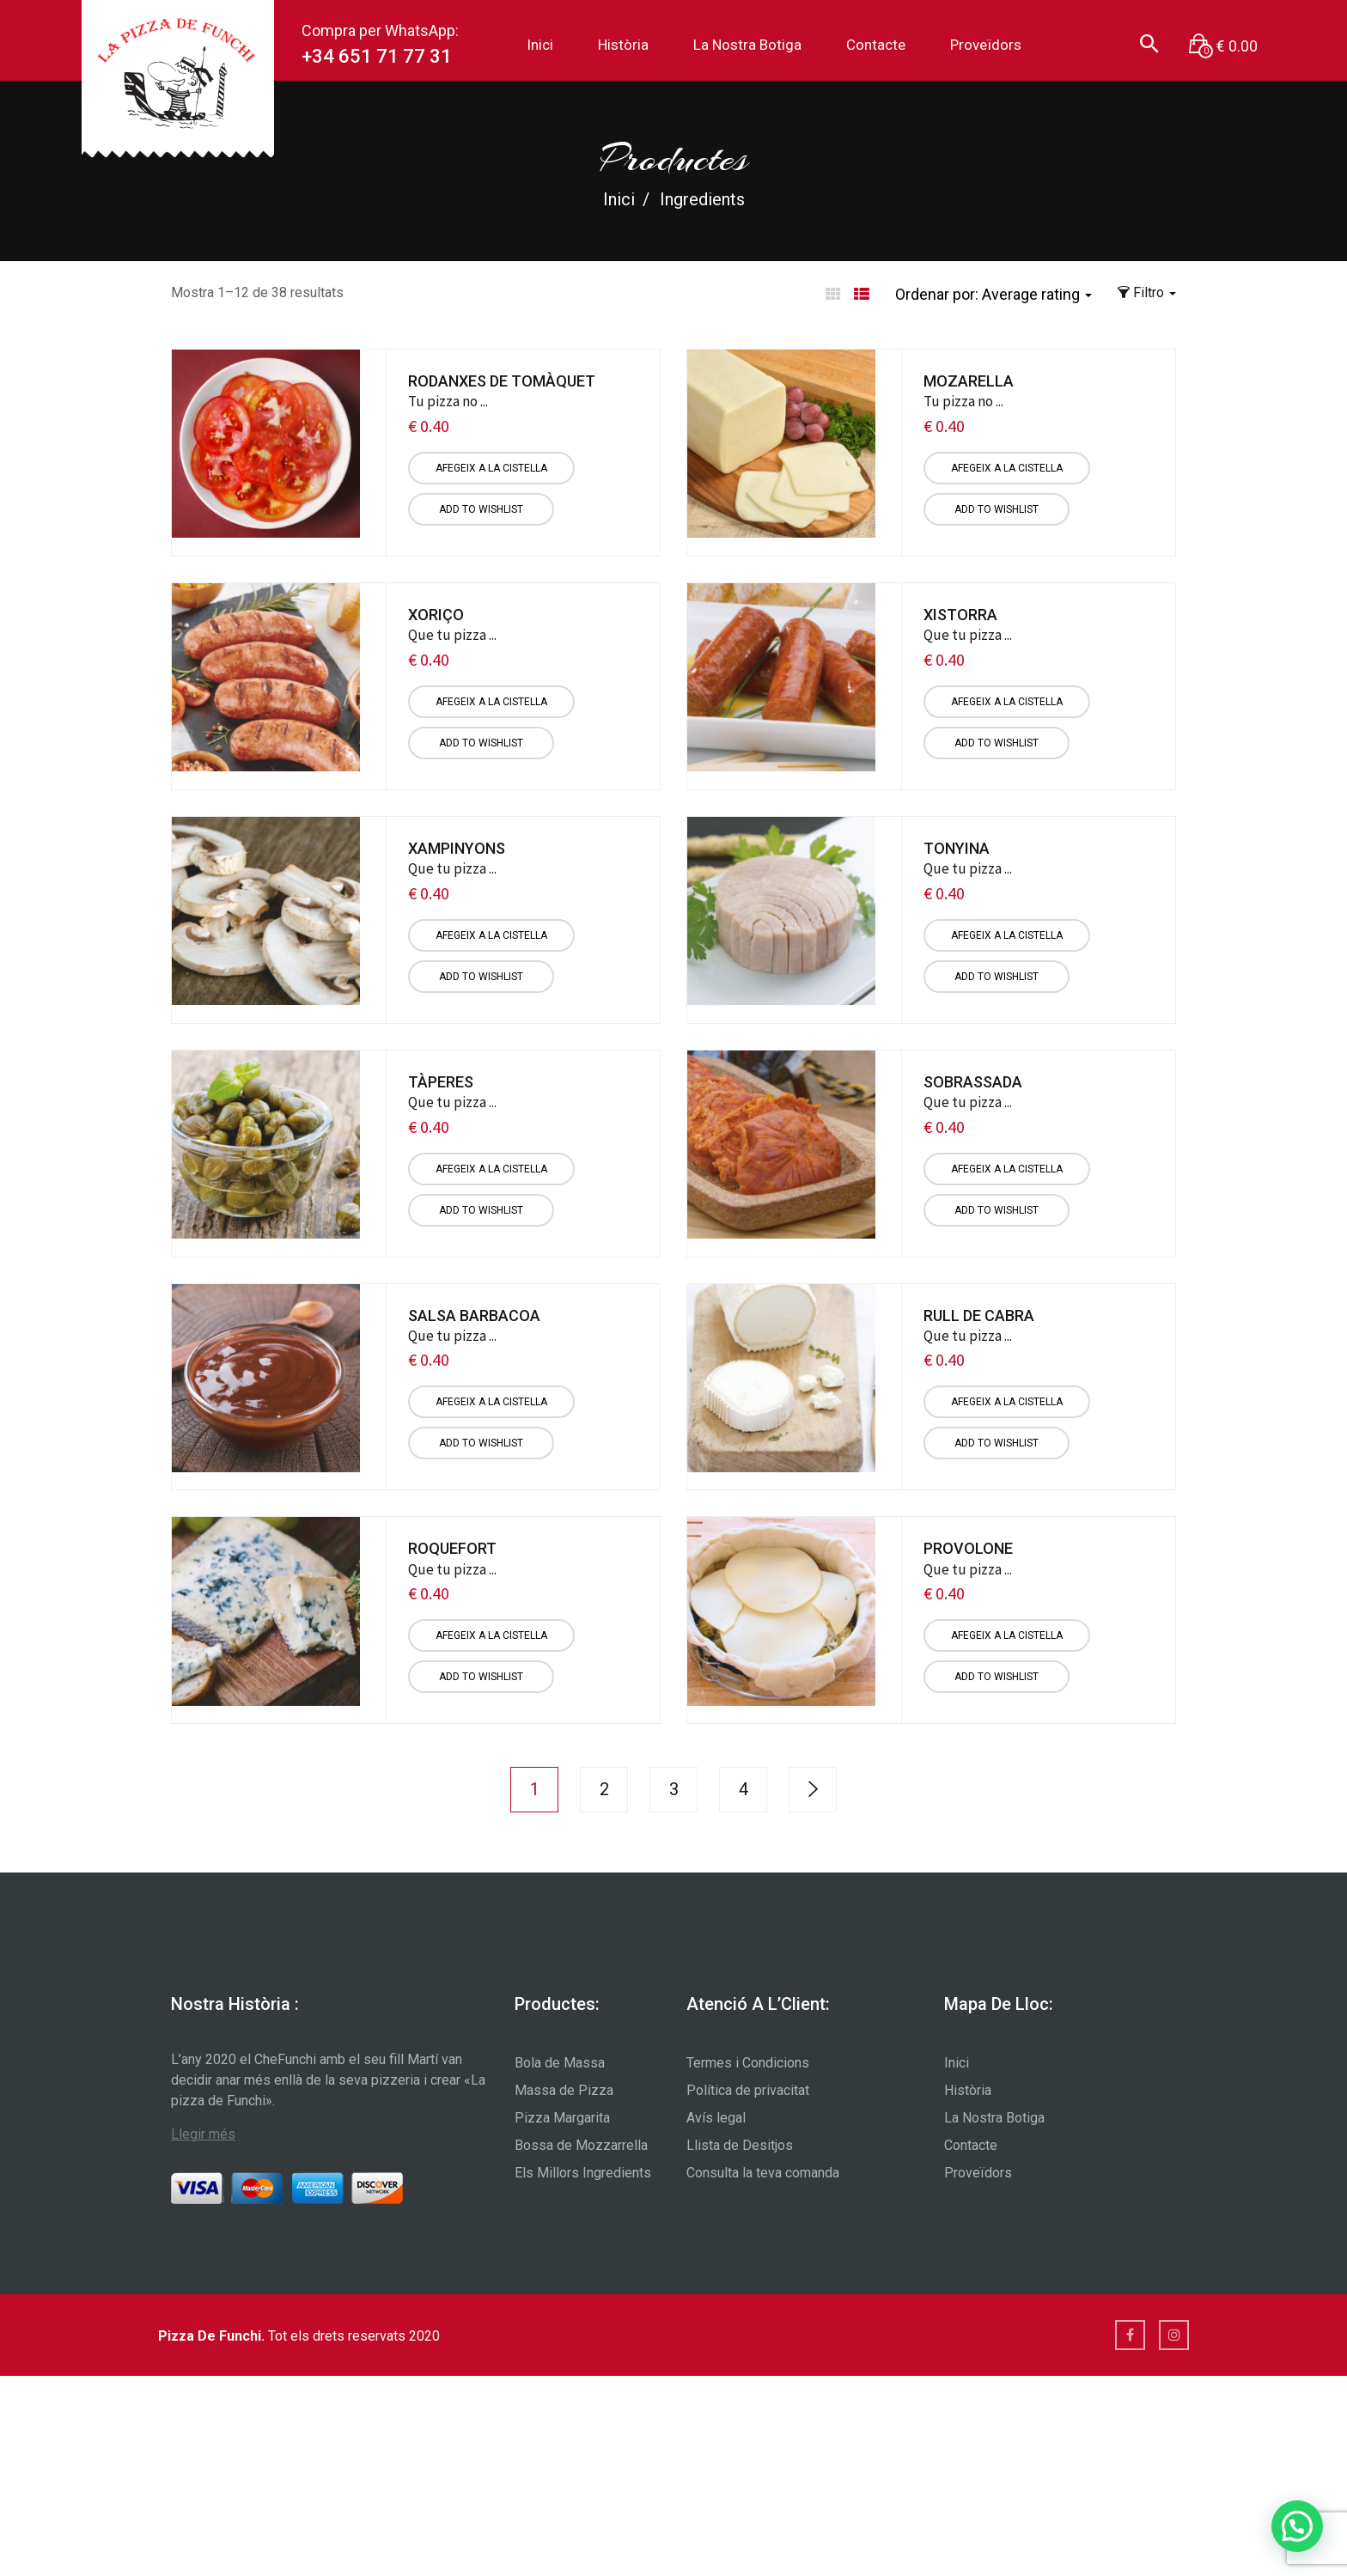  Describe the element at coordinates (716, 2118) in the screenshot. I see `Avís legal` at that location.